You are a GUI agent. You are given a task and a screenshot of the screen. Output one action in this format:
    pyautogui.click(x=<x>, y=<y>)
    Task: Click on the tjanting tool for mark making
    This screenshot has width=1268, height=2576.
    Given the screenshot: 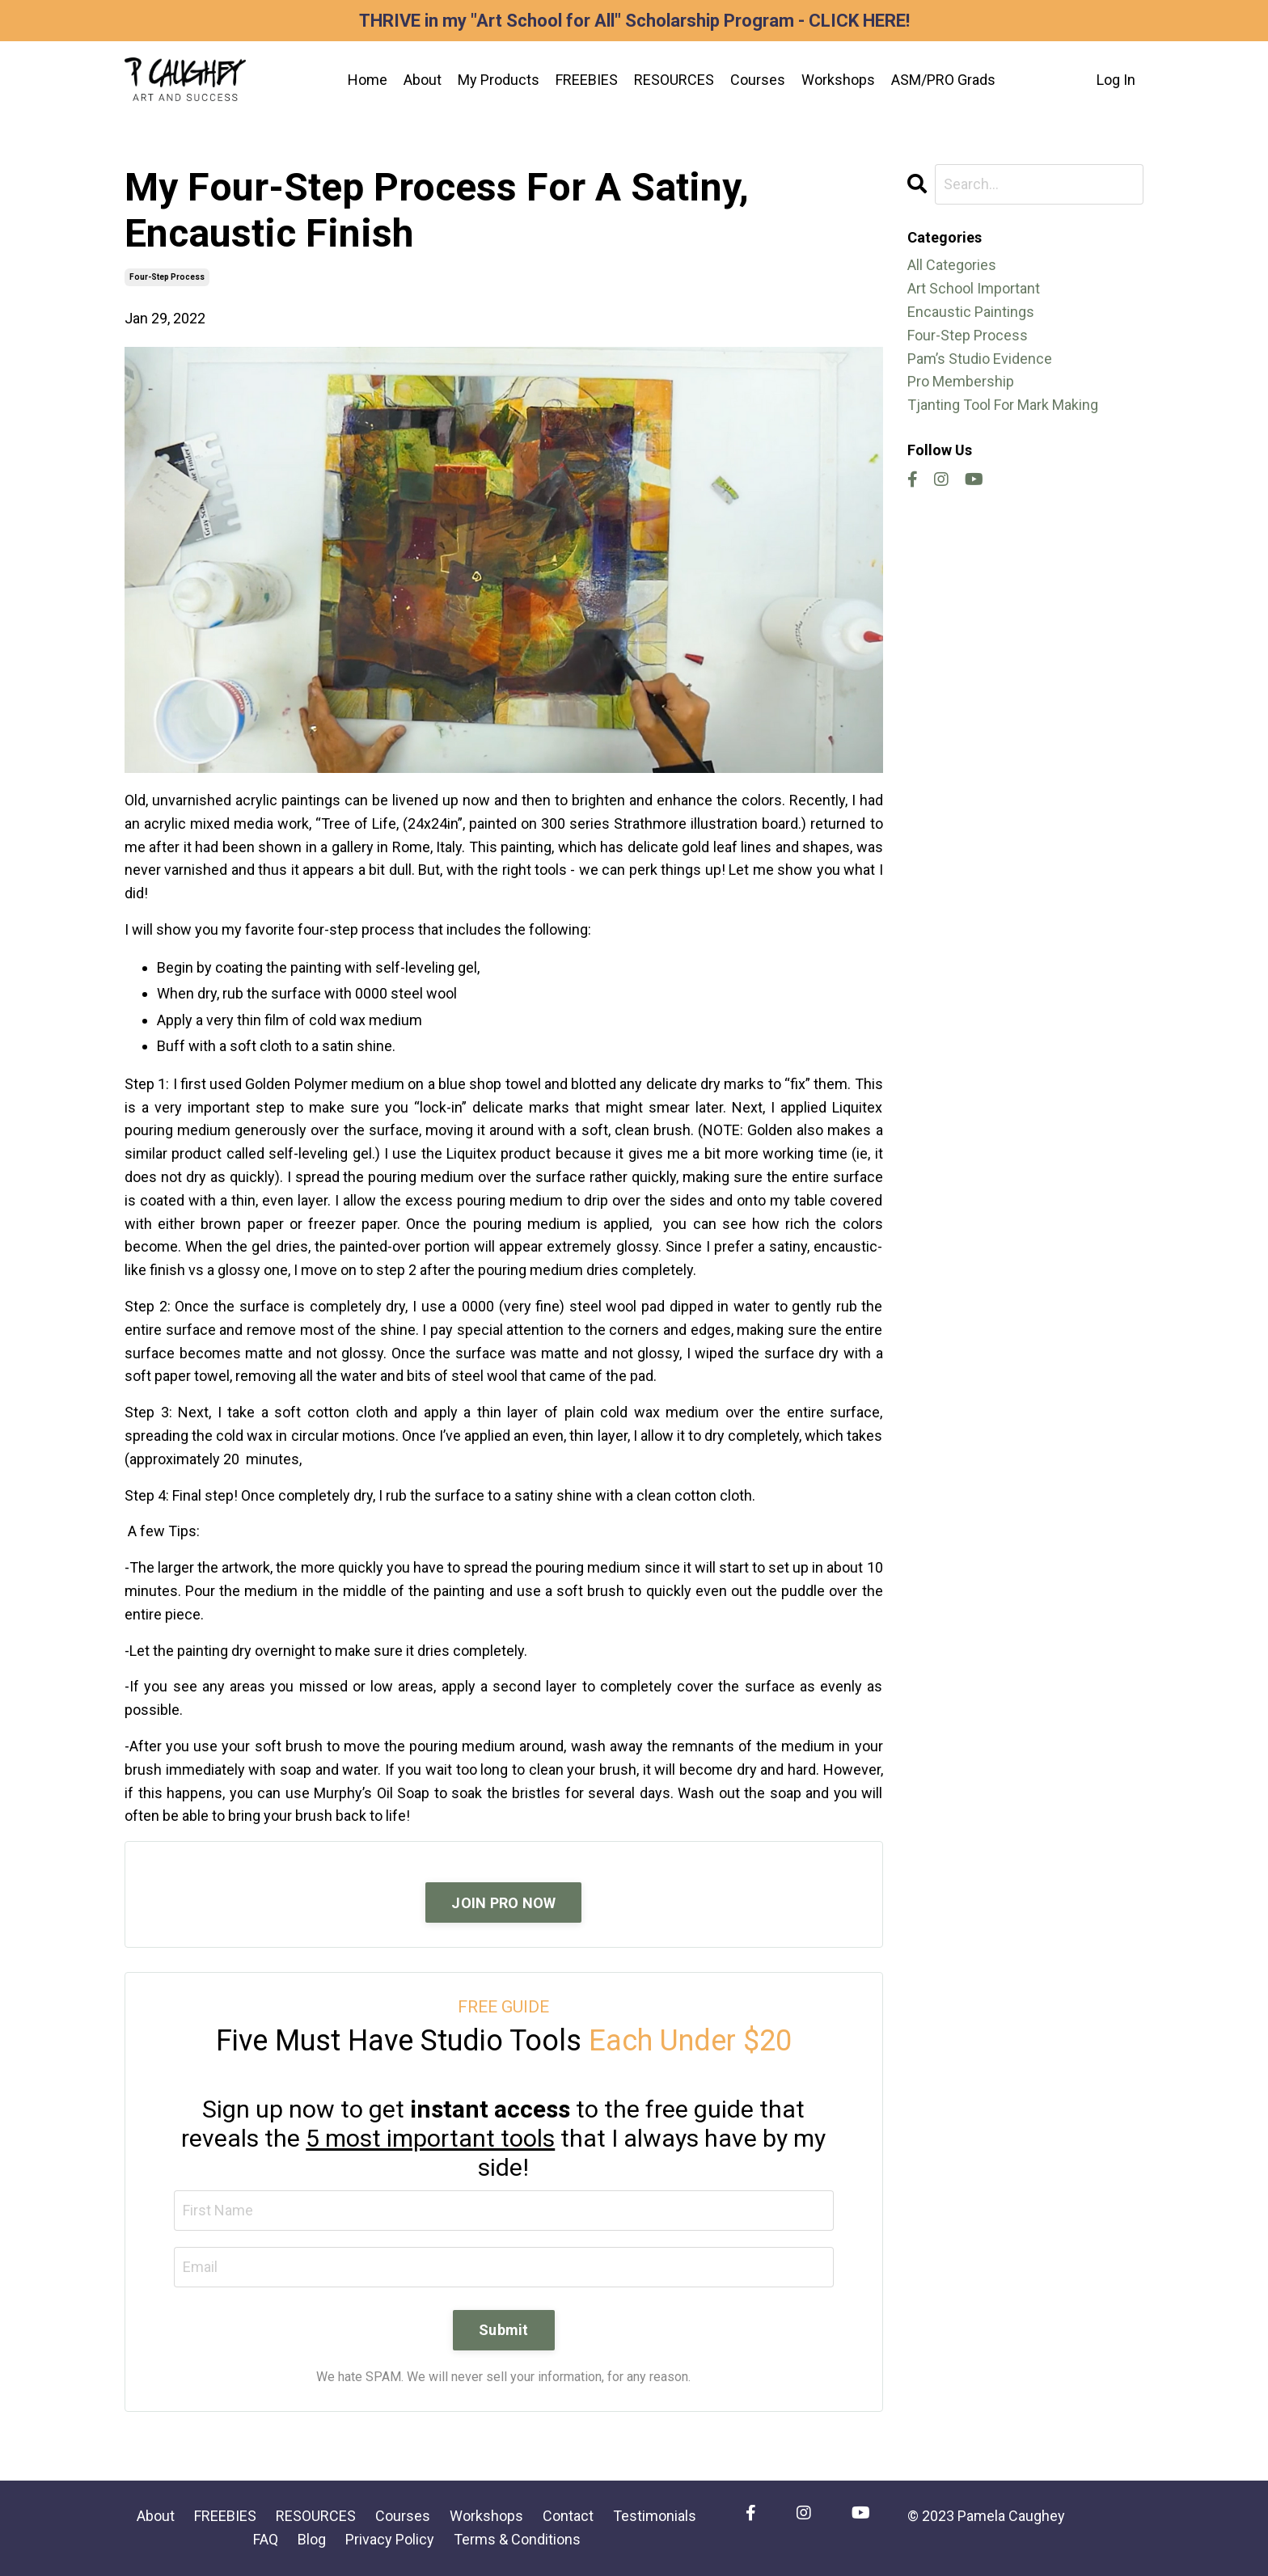 What is the action you would take?
    pyautogui.click(x=1002, y=404)
    